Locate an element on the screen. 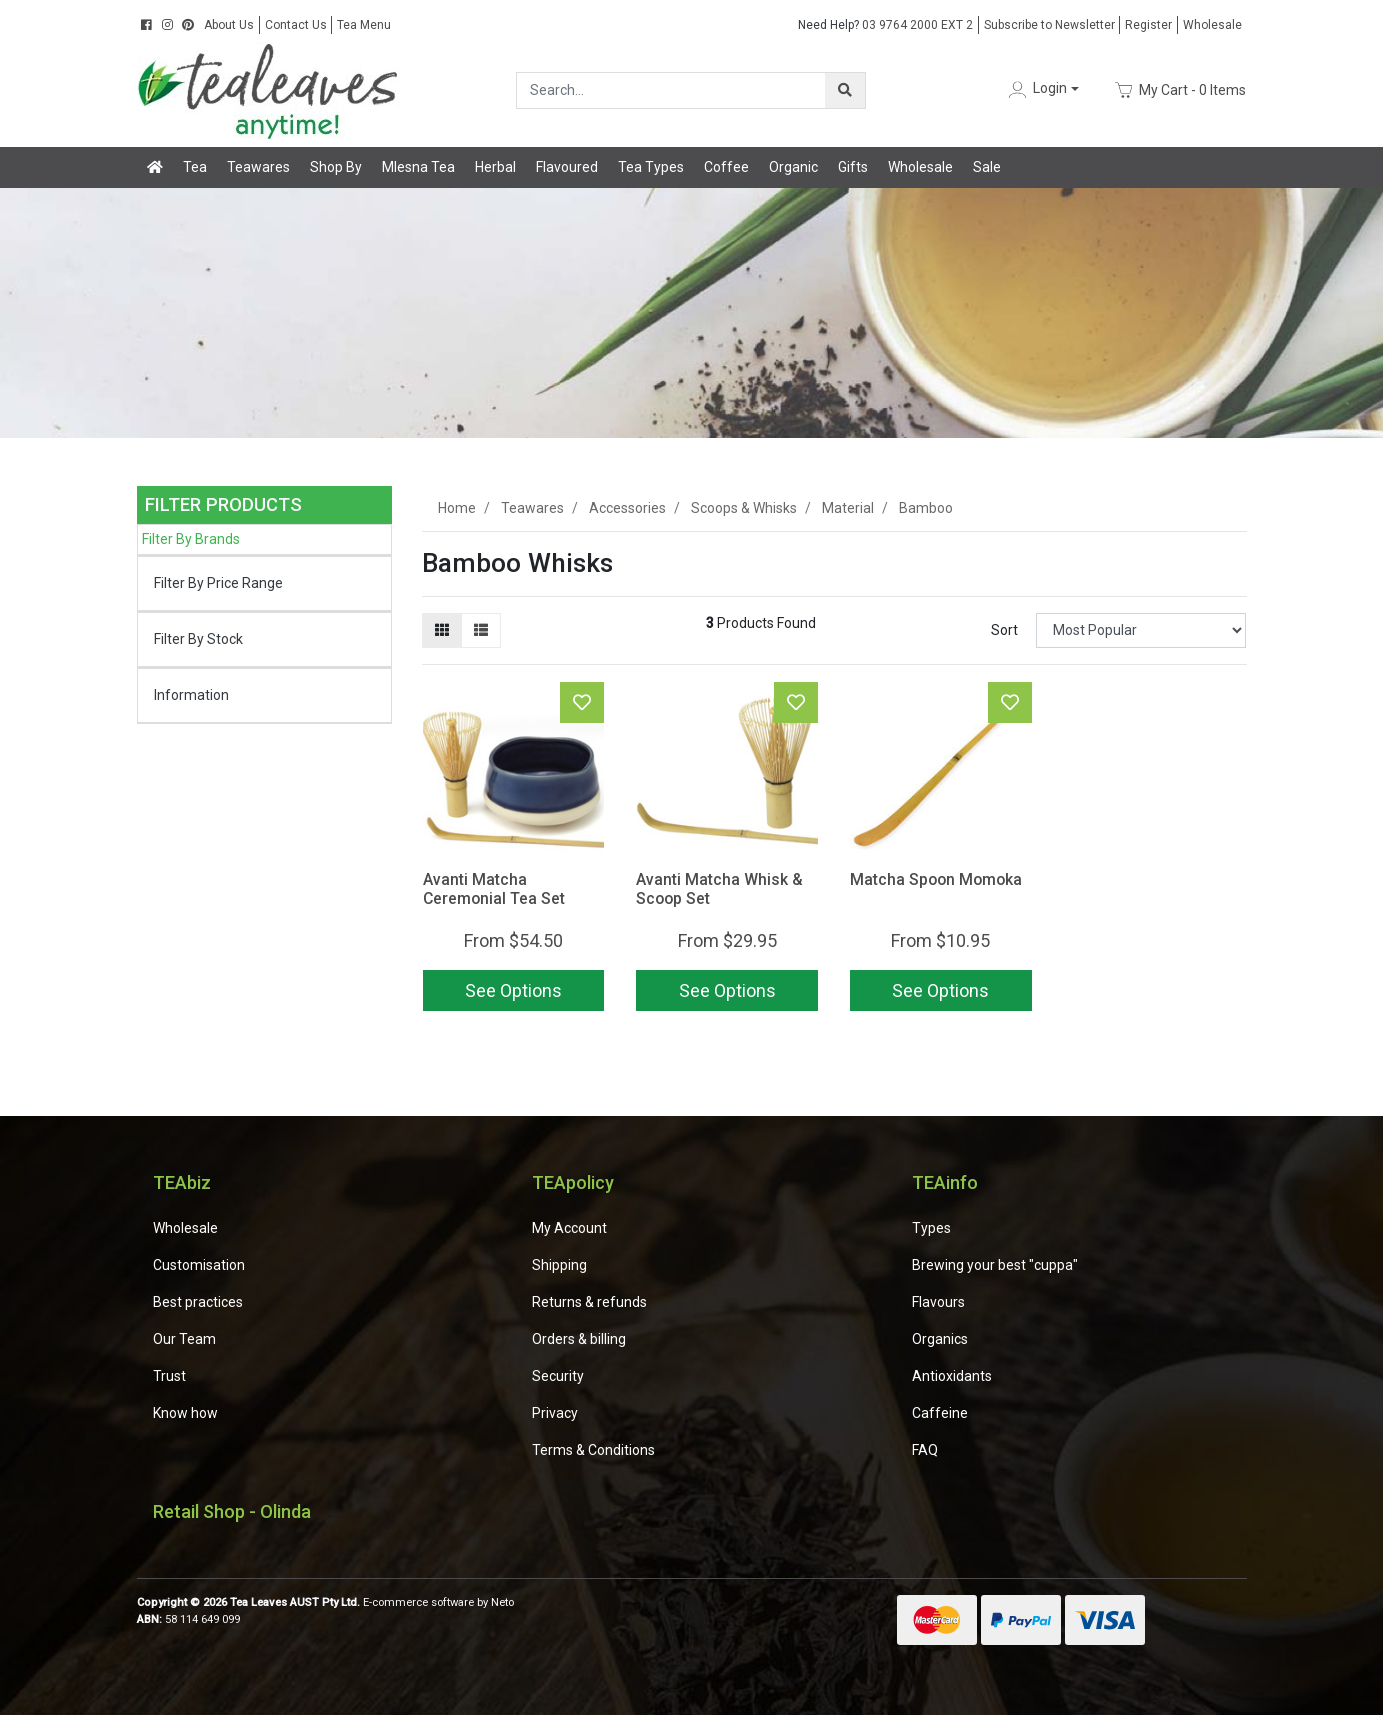 Image resolution: width=1383 pixels, height=1715 pixels. Wholesale is located at coordinates (1212, 25).